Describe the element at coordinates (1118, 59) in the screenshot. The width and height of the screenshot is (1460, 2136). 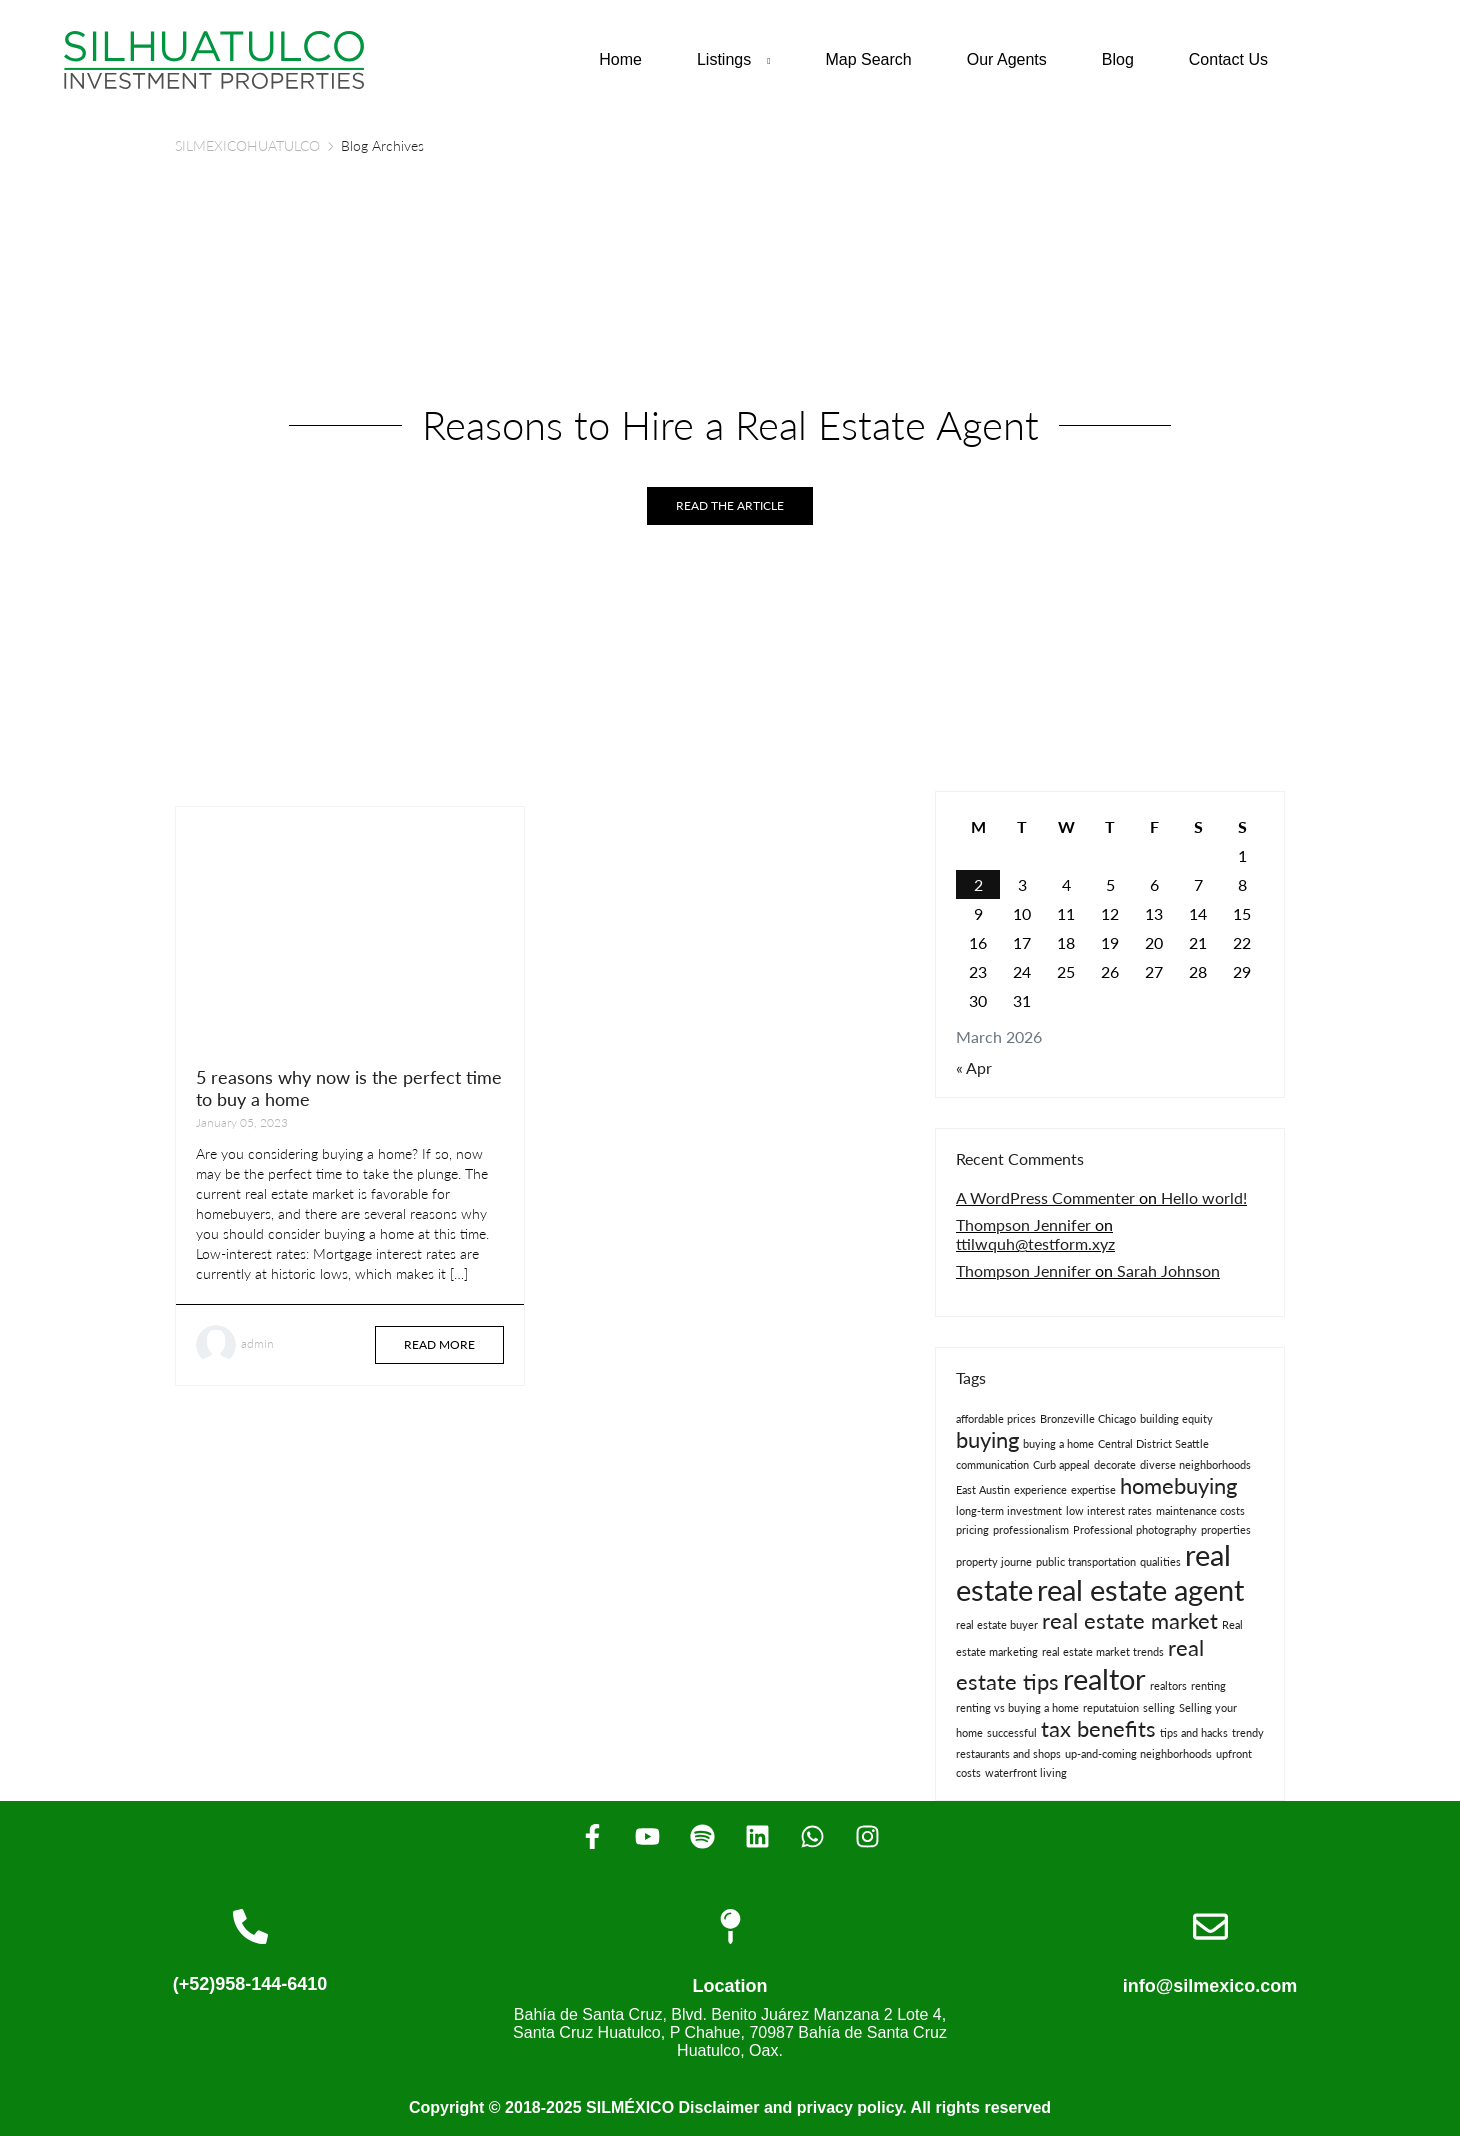
I see `Blog` at that location.